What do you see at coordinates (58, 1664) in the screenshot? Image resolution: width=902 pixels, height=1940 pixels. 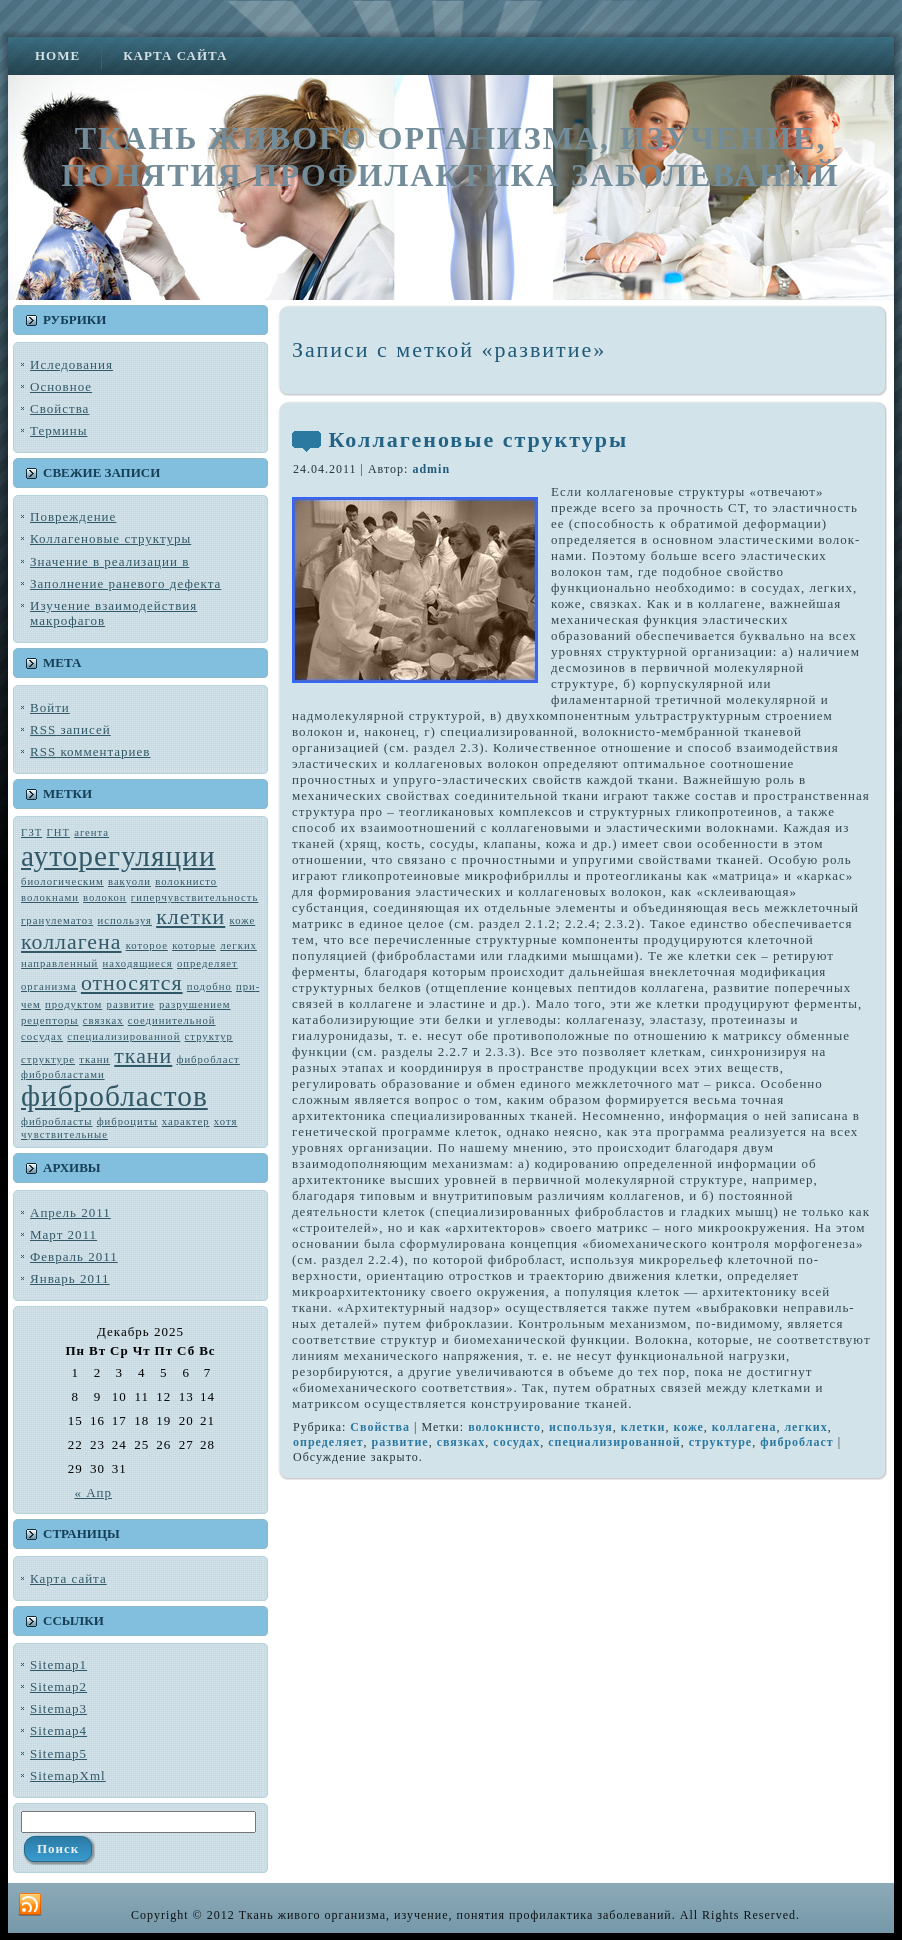 I see `Sitemap1` at bounding box center [58, 1664].